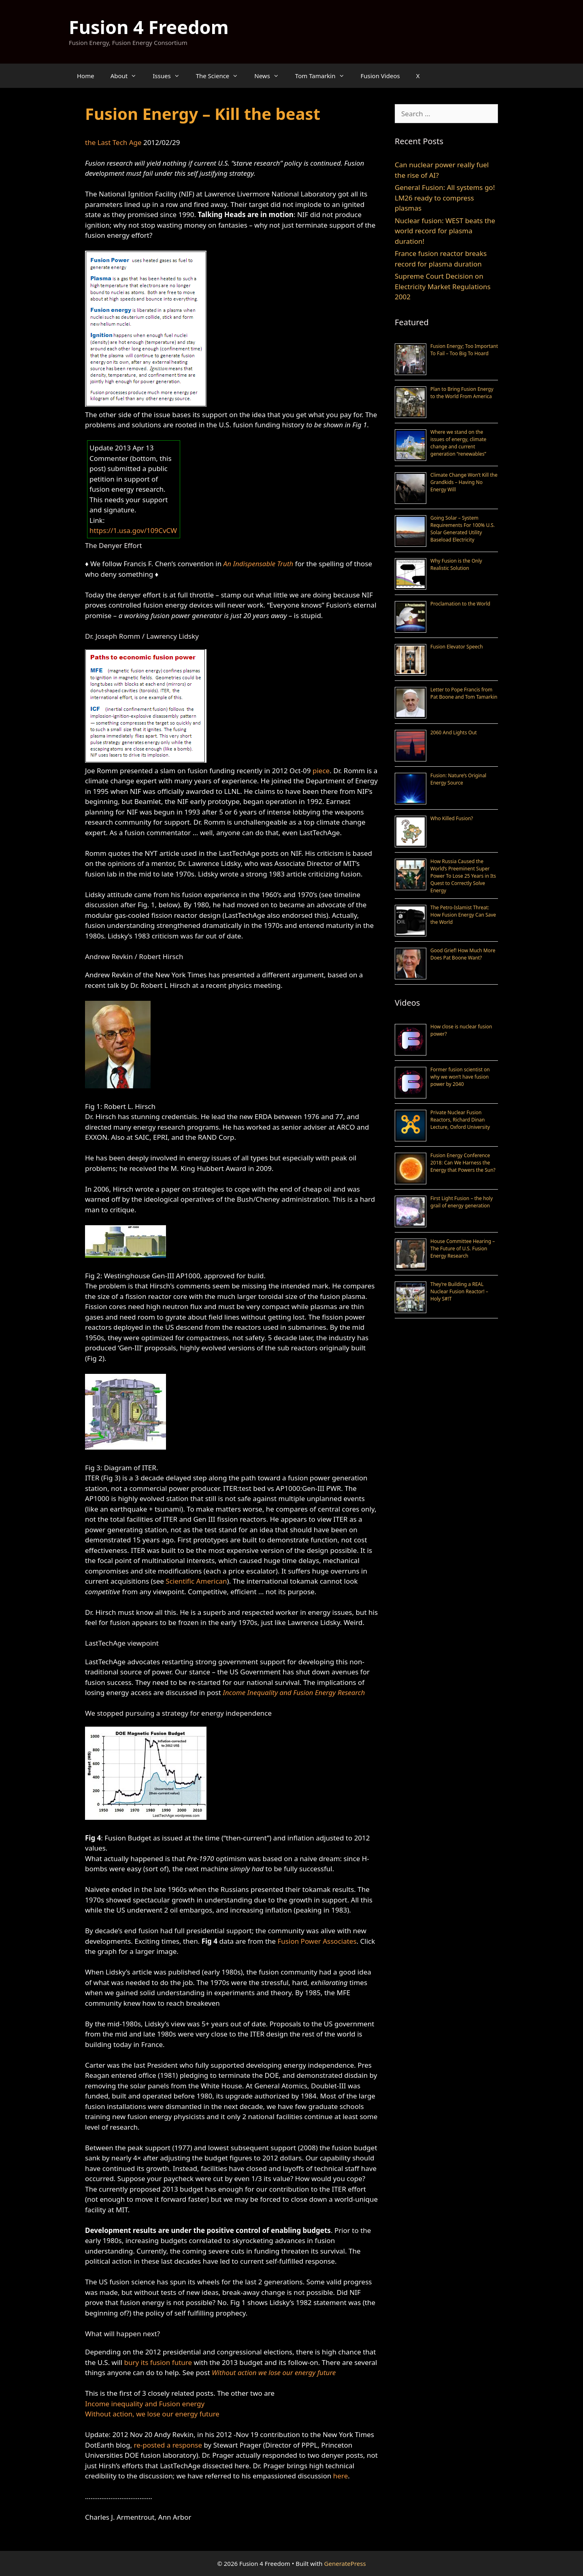 Image resolution: width=583 pixels, height=2576 pixels. What do you see at coordinates (458, 779) in the screenshot?
I see `Fusion: Nature’s Original Energy Source` at bounding box center [458, 779].